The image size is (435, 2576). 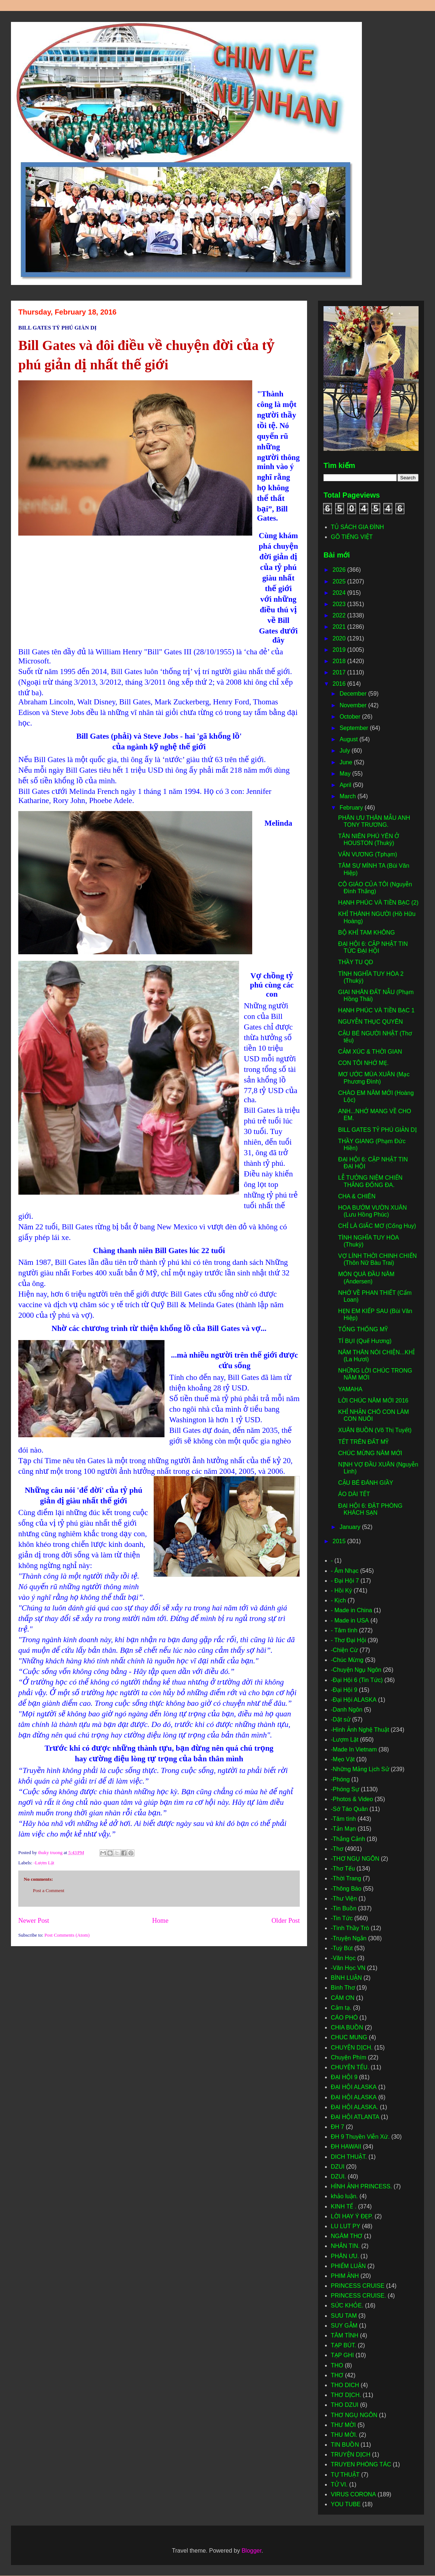 What do you see at coordinates (361, 2464) in the screenshot?
I see `TRUYEN PHÓNG TÁC` at bounding box center [361, 2464].